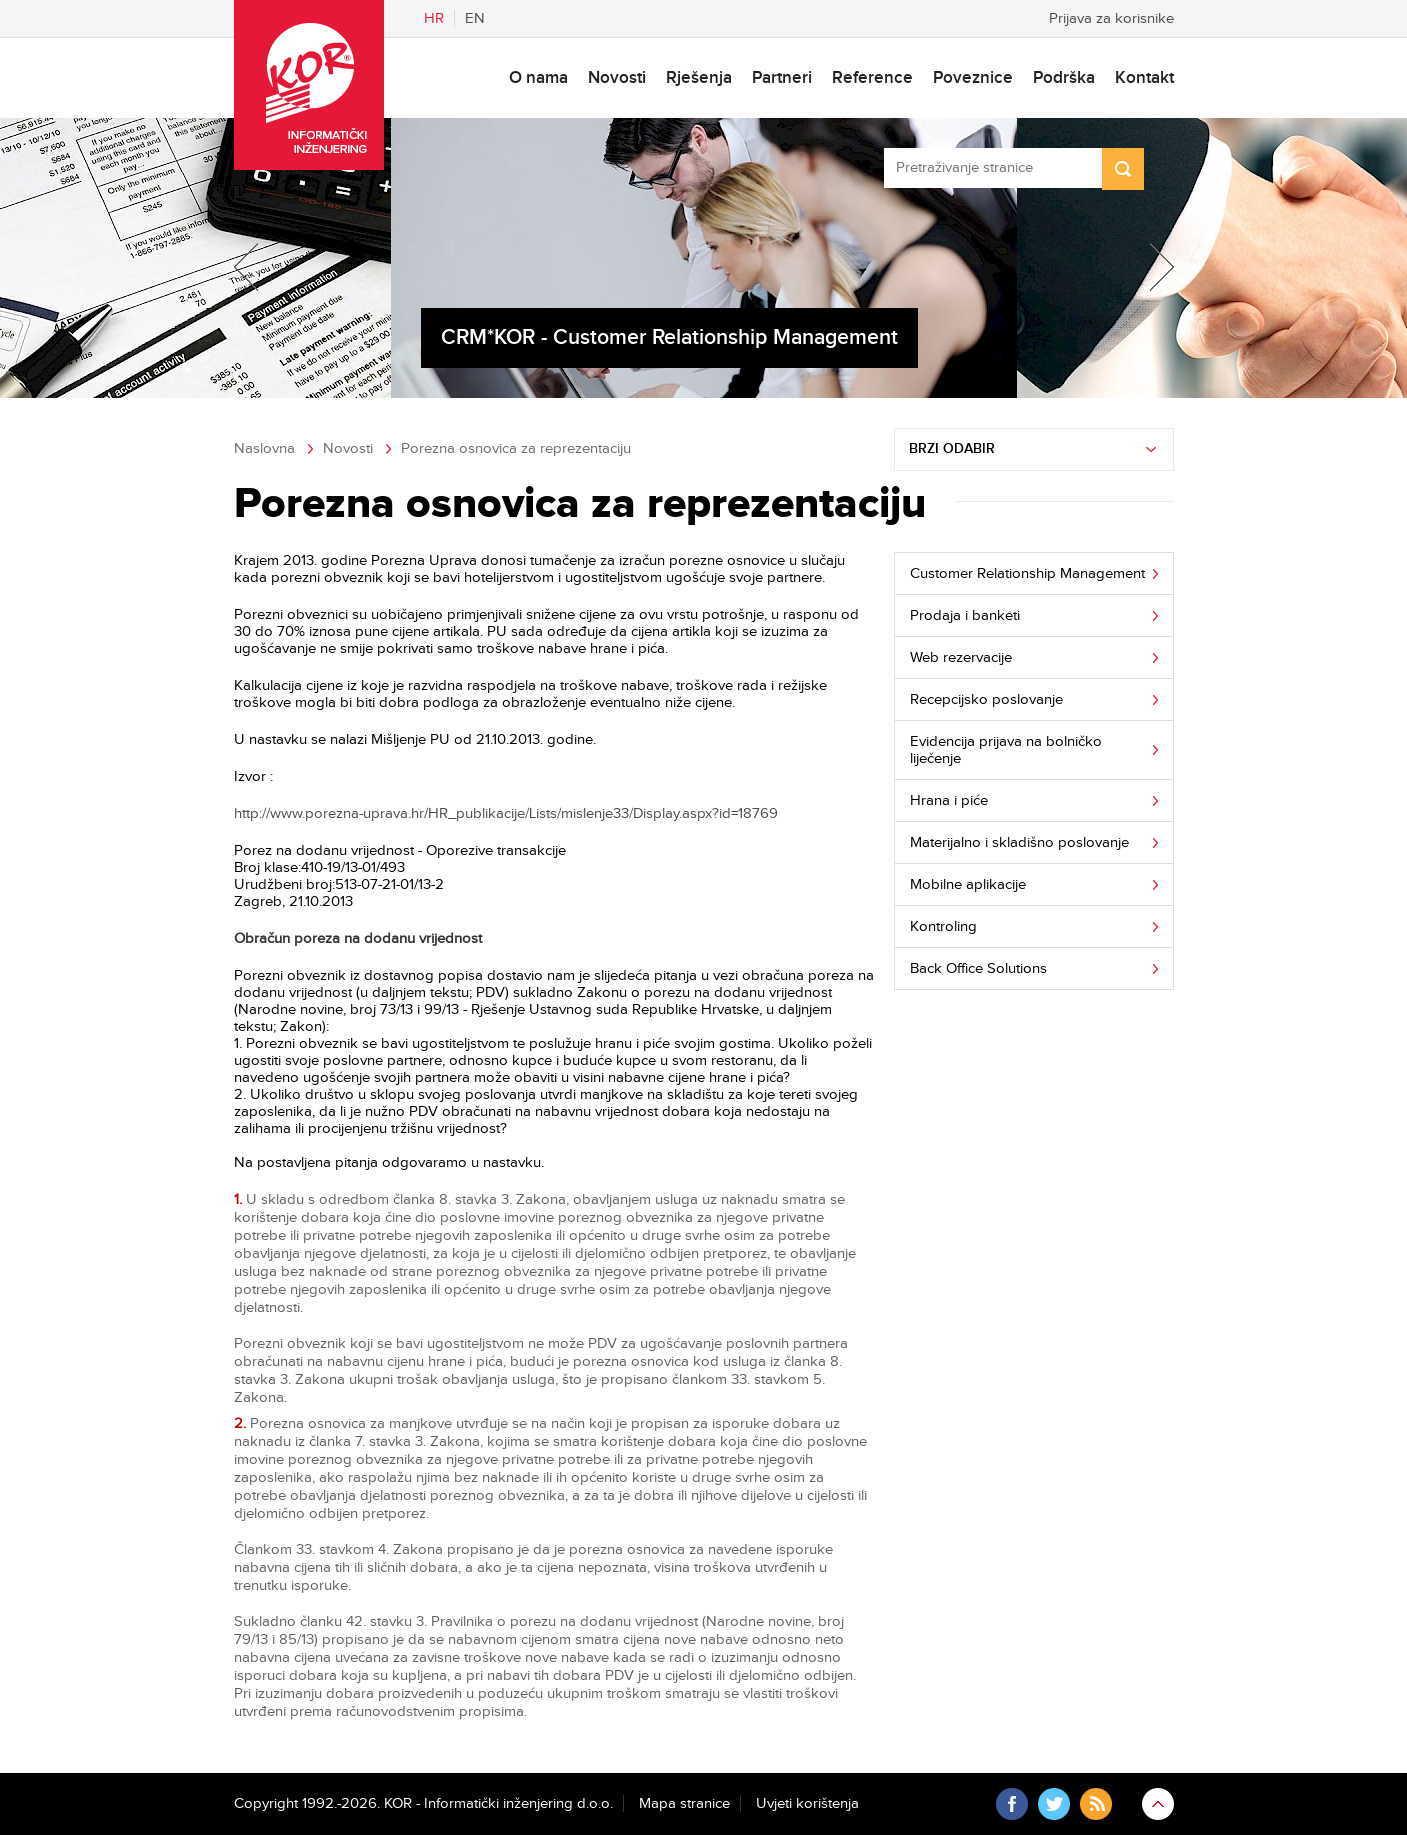 This screenshot has height=1835, width=1407. What do you see at coordinates (1144, 78) in the screenshot?
I see `Kontakt` at bounding box center [1144, 78].